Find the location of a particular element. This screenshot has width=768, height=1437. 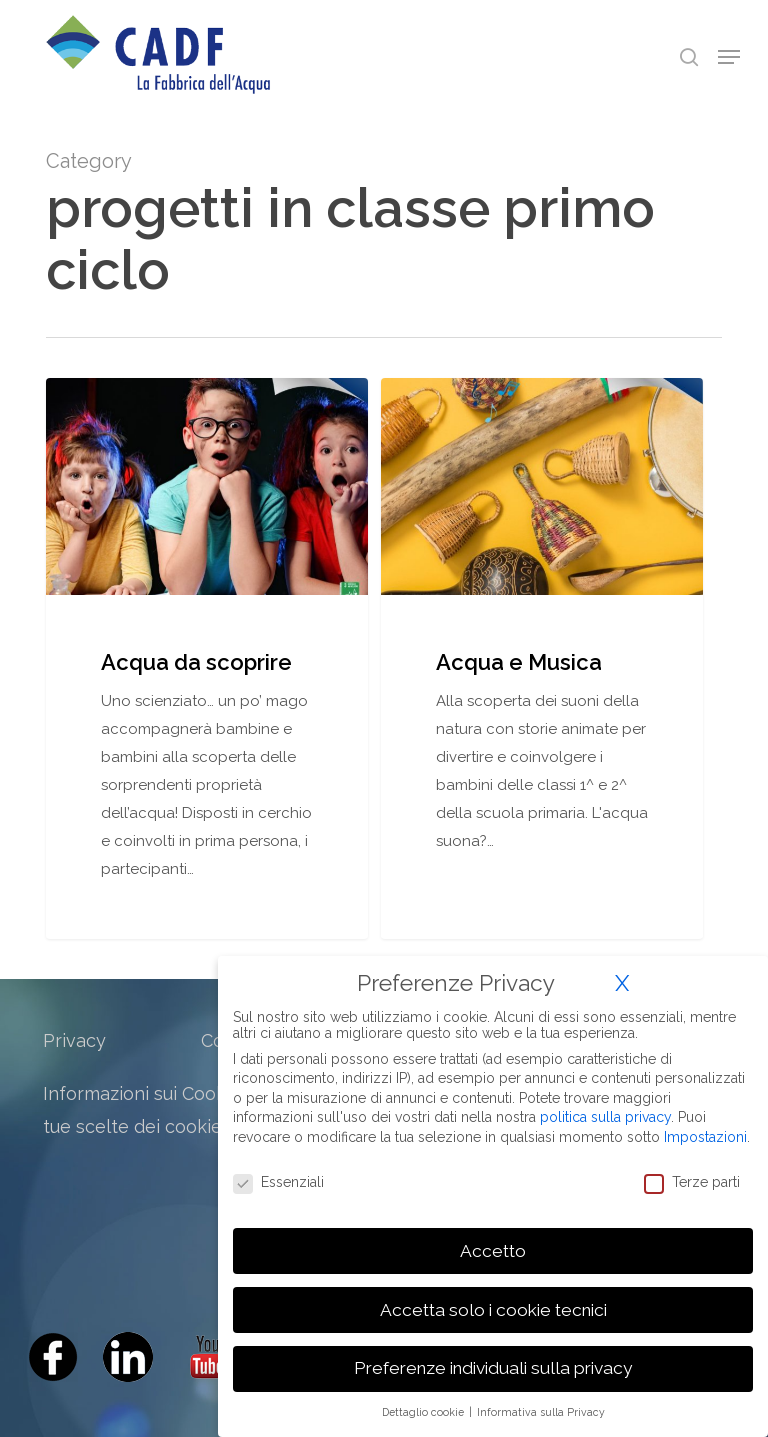

Dettaglio cookie [button] is located at coordinates (424, 1412).